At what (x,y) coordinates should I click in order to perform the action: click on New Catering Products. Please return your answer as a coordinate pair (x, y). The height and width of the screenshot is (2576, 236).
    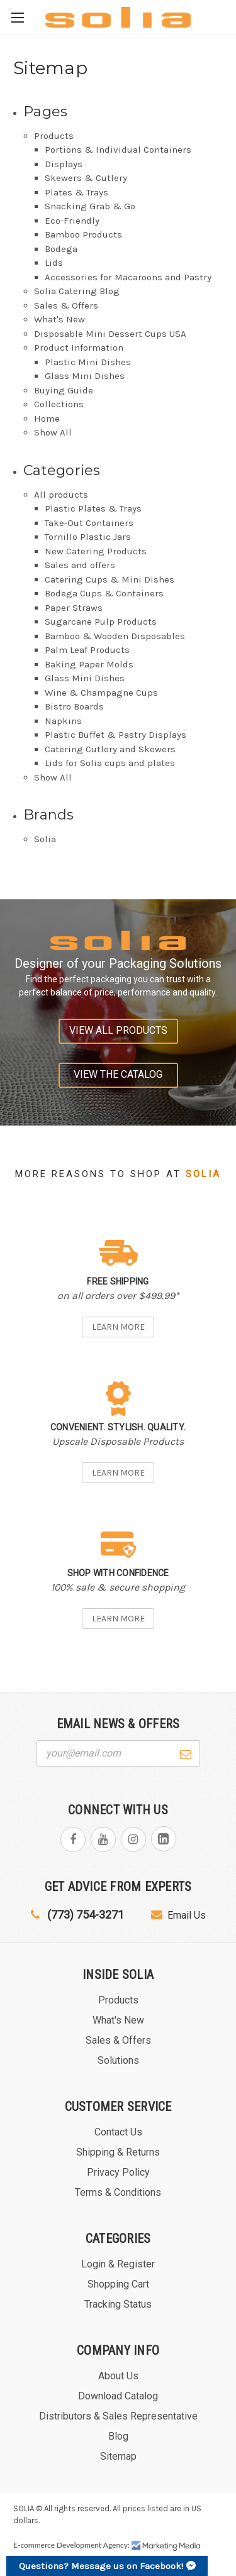
    Looking at the image, I should click on (96, 551).